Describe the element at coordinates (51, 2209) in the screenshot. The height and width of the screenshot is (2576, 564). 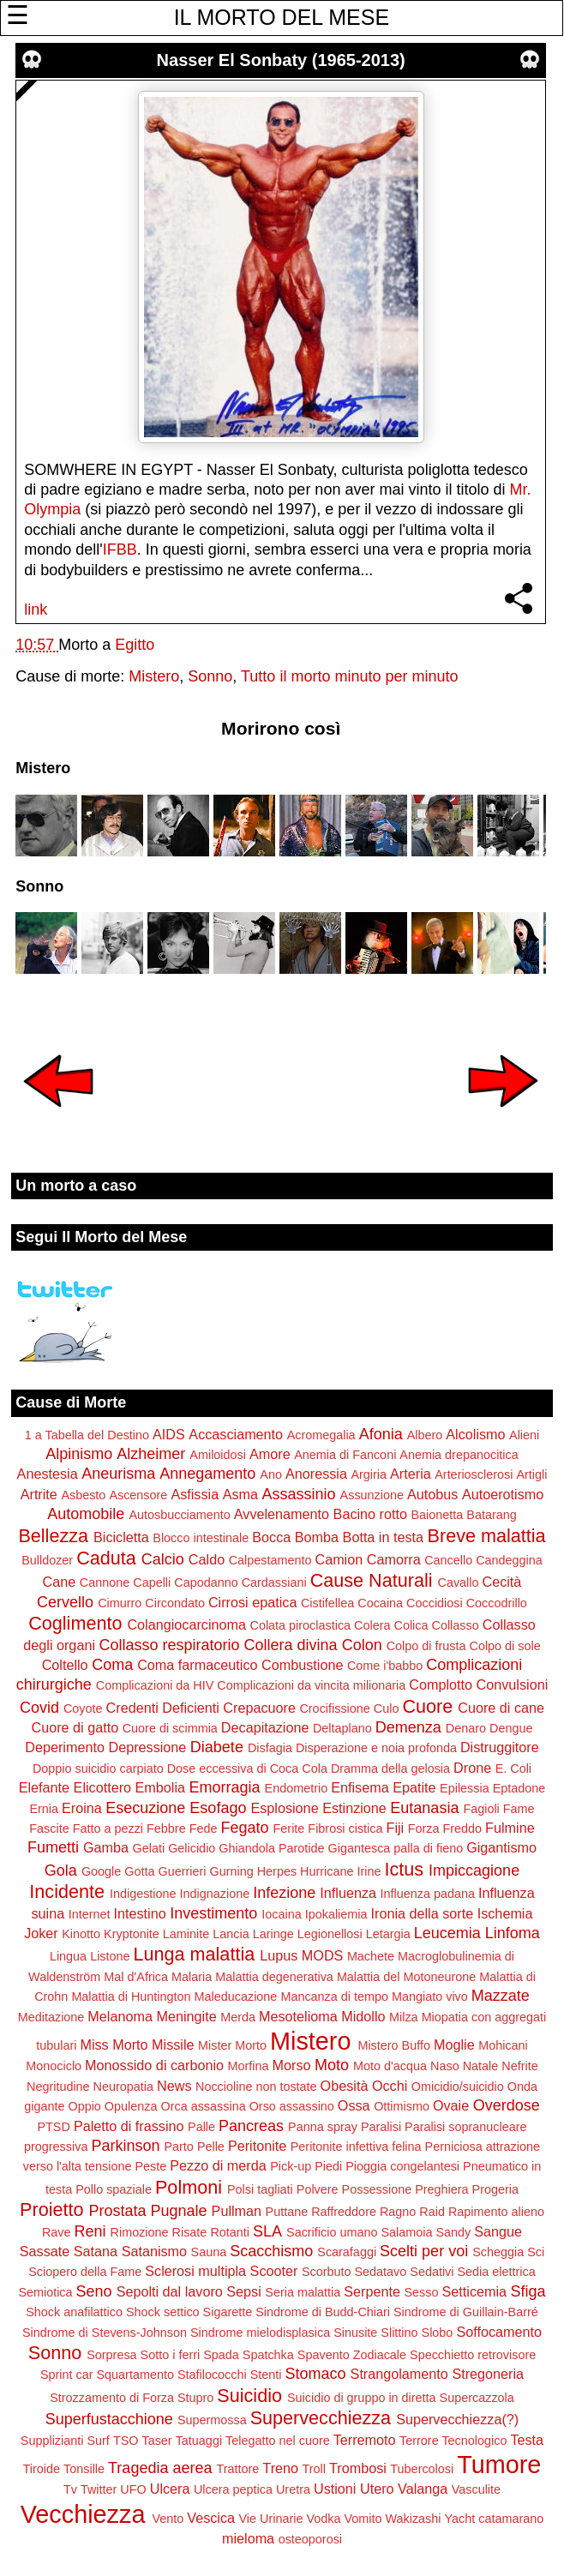
I see `Proietto` at that location.